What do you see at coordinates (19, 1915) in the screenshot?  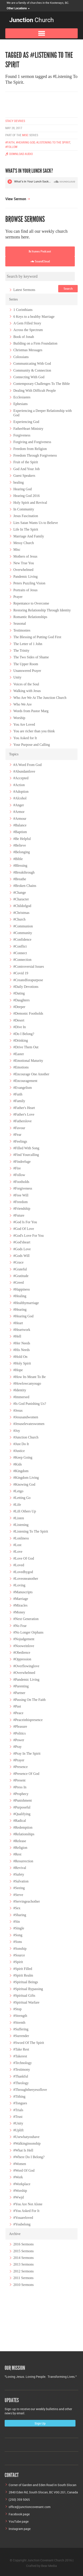 I see `#Sharing` at bounding box center [19, 1915].